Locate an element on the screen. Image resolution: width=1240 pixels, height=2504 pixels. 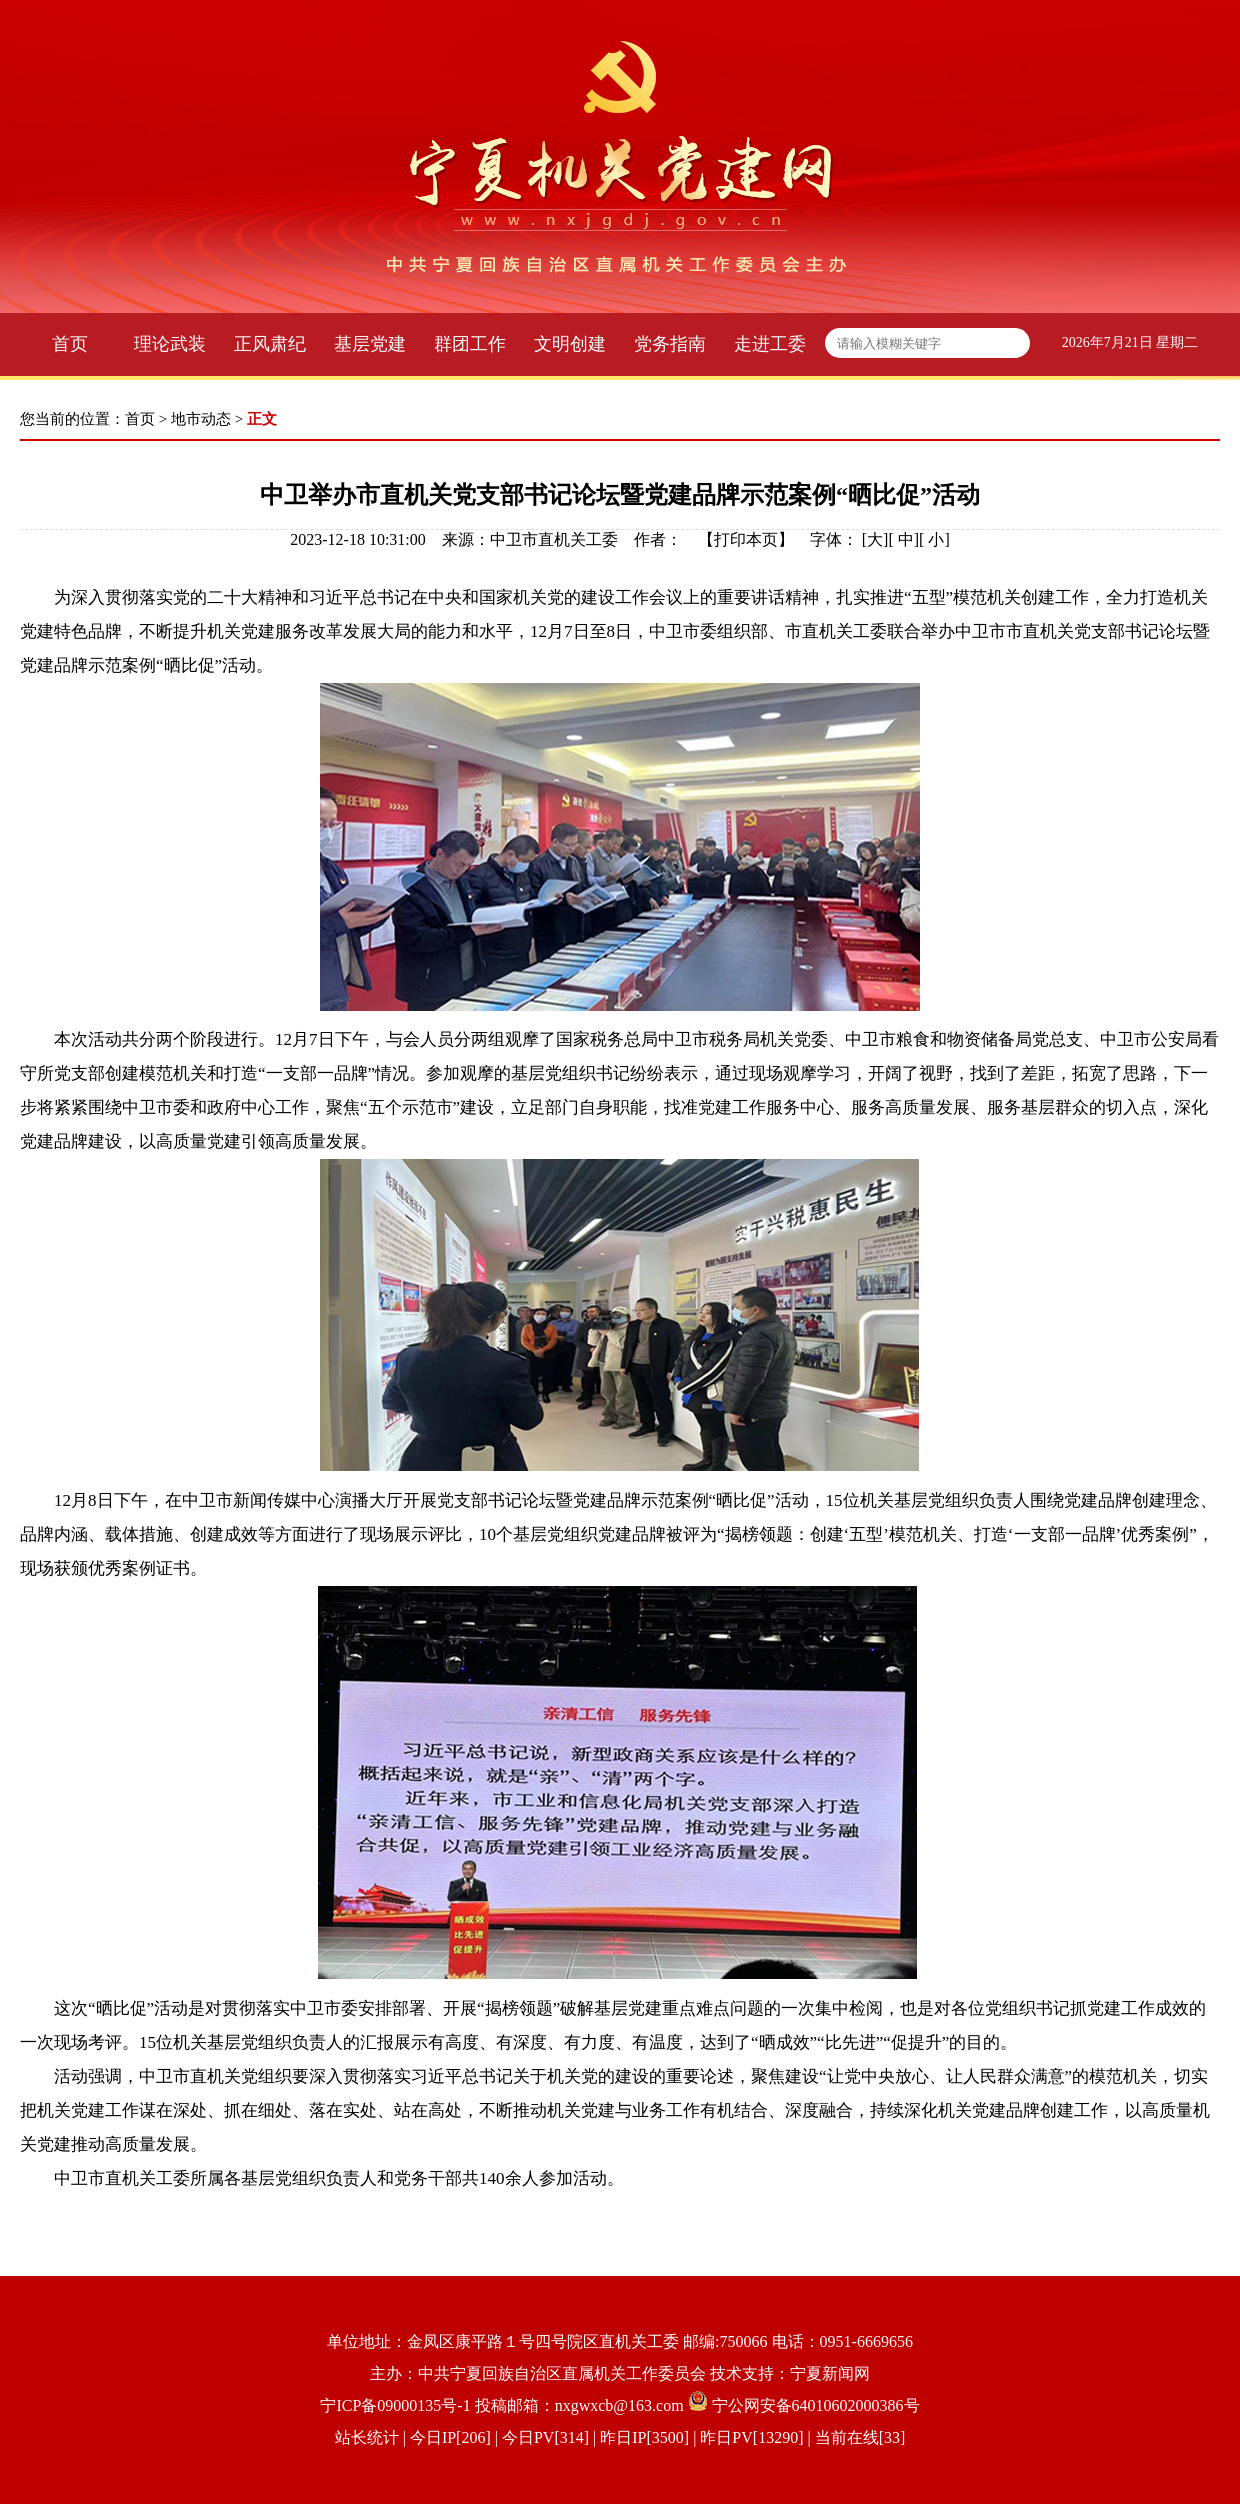
地市动态 is located at coordinates (201, 419).